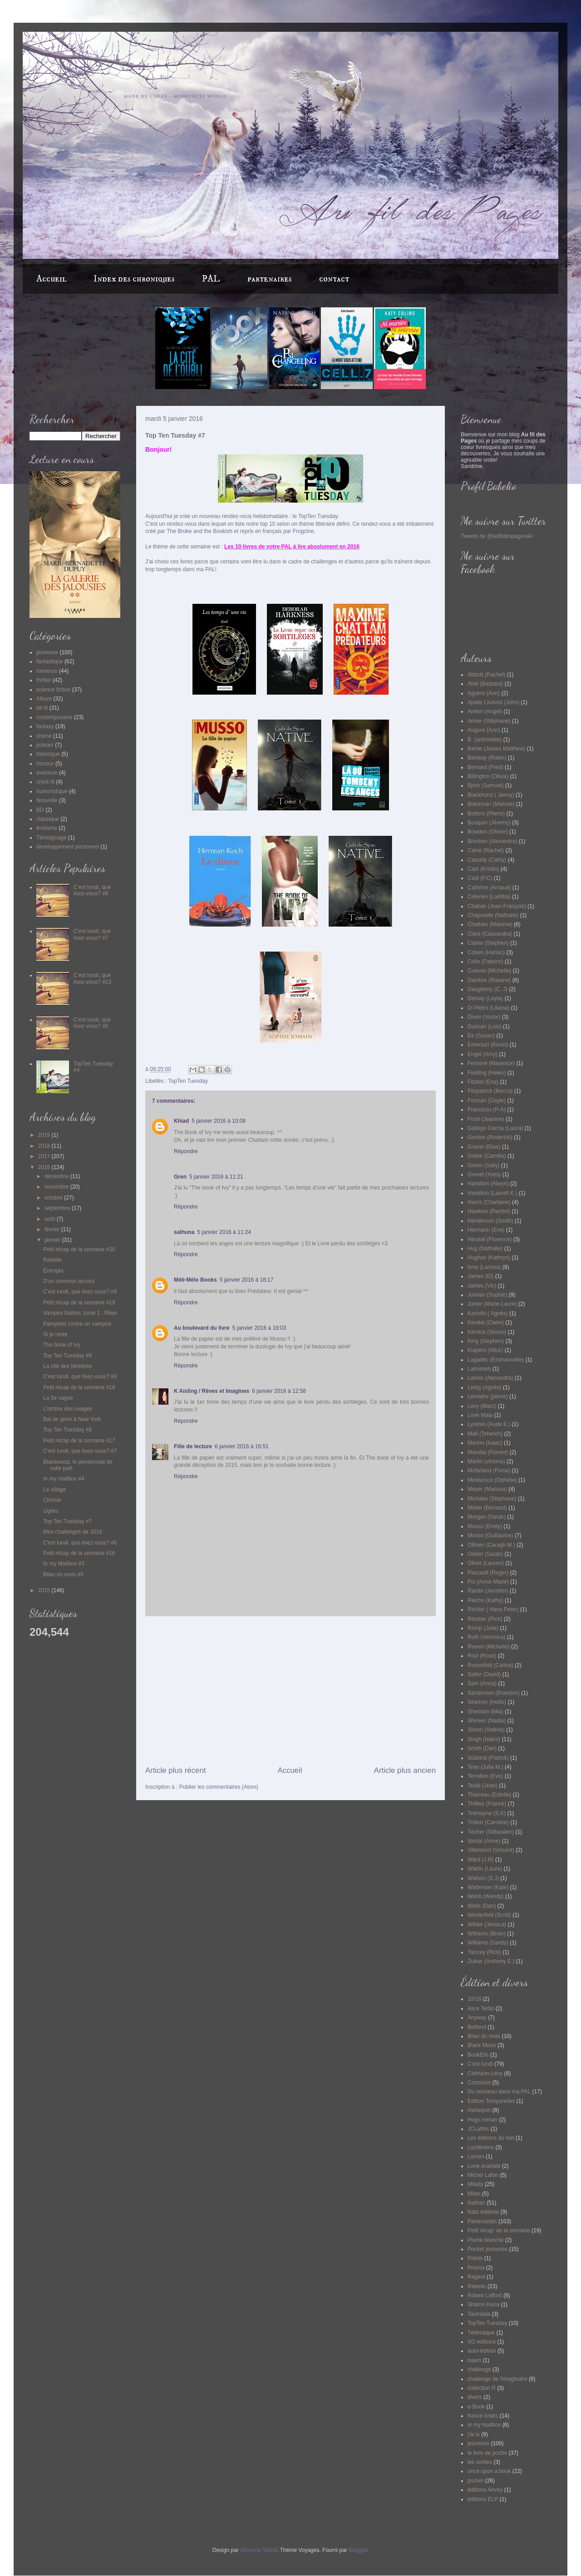 This screenshot has height=2576, width=581. What do you see at coordinates (484, 2425) in the screenshot?
I see `in my mailbox` at bounding box center [484, 2425].